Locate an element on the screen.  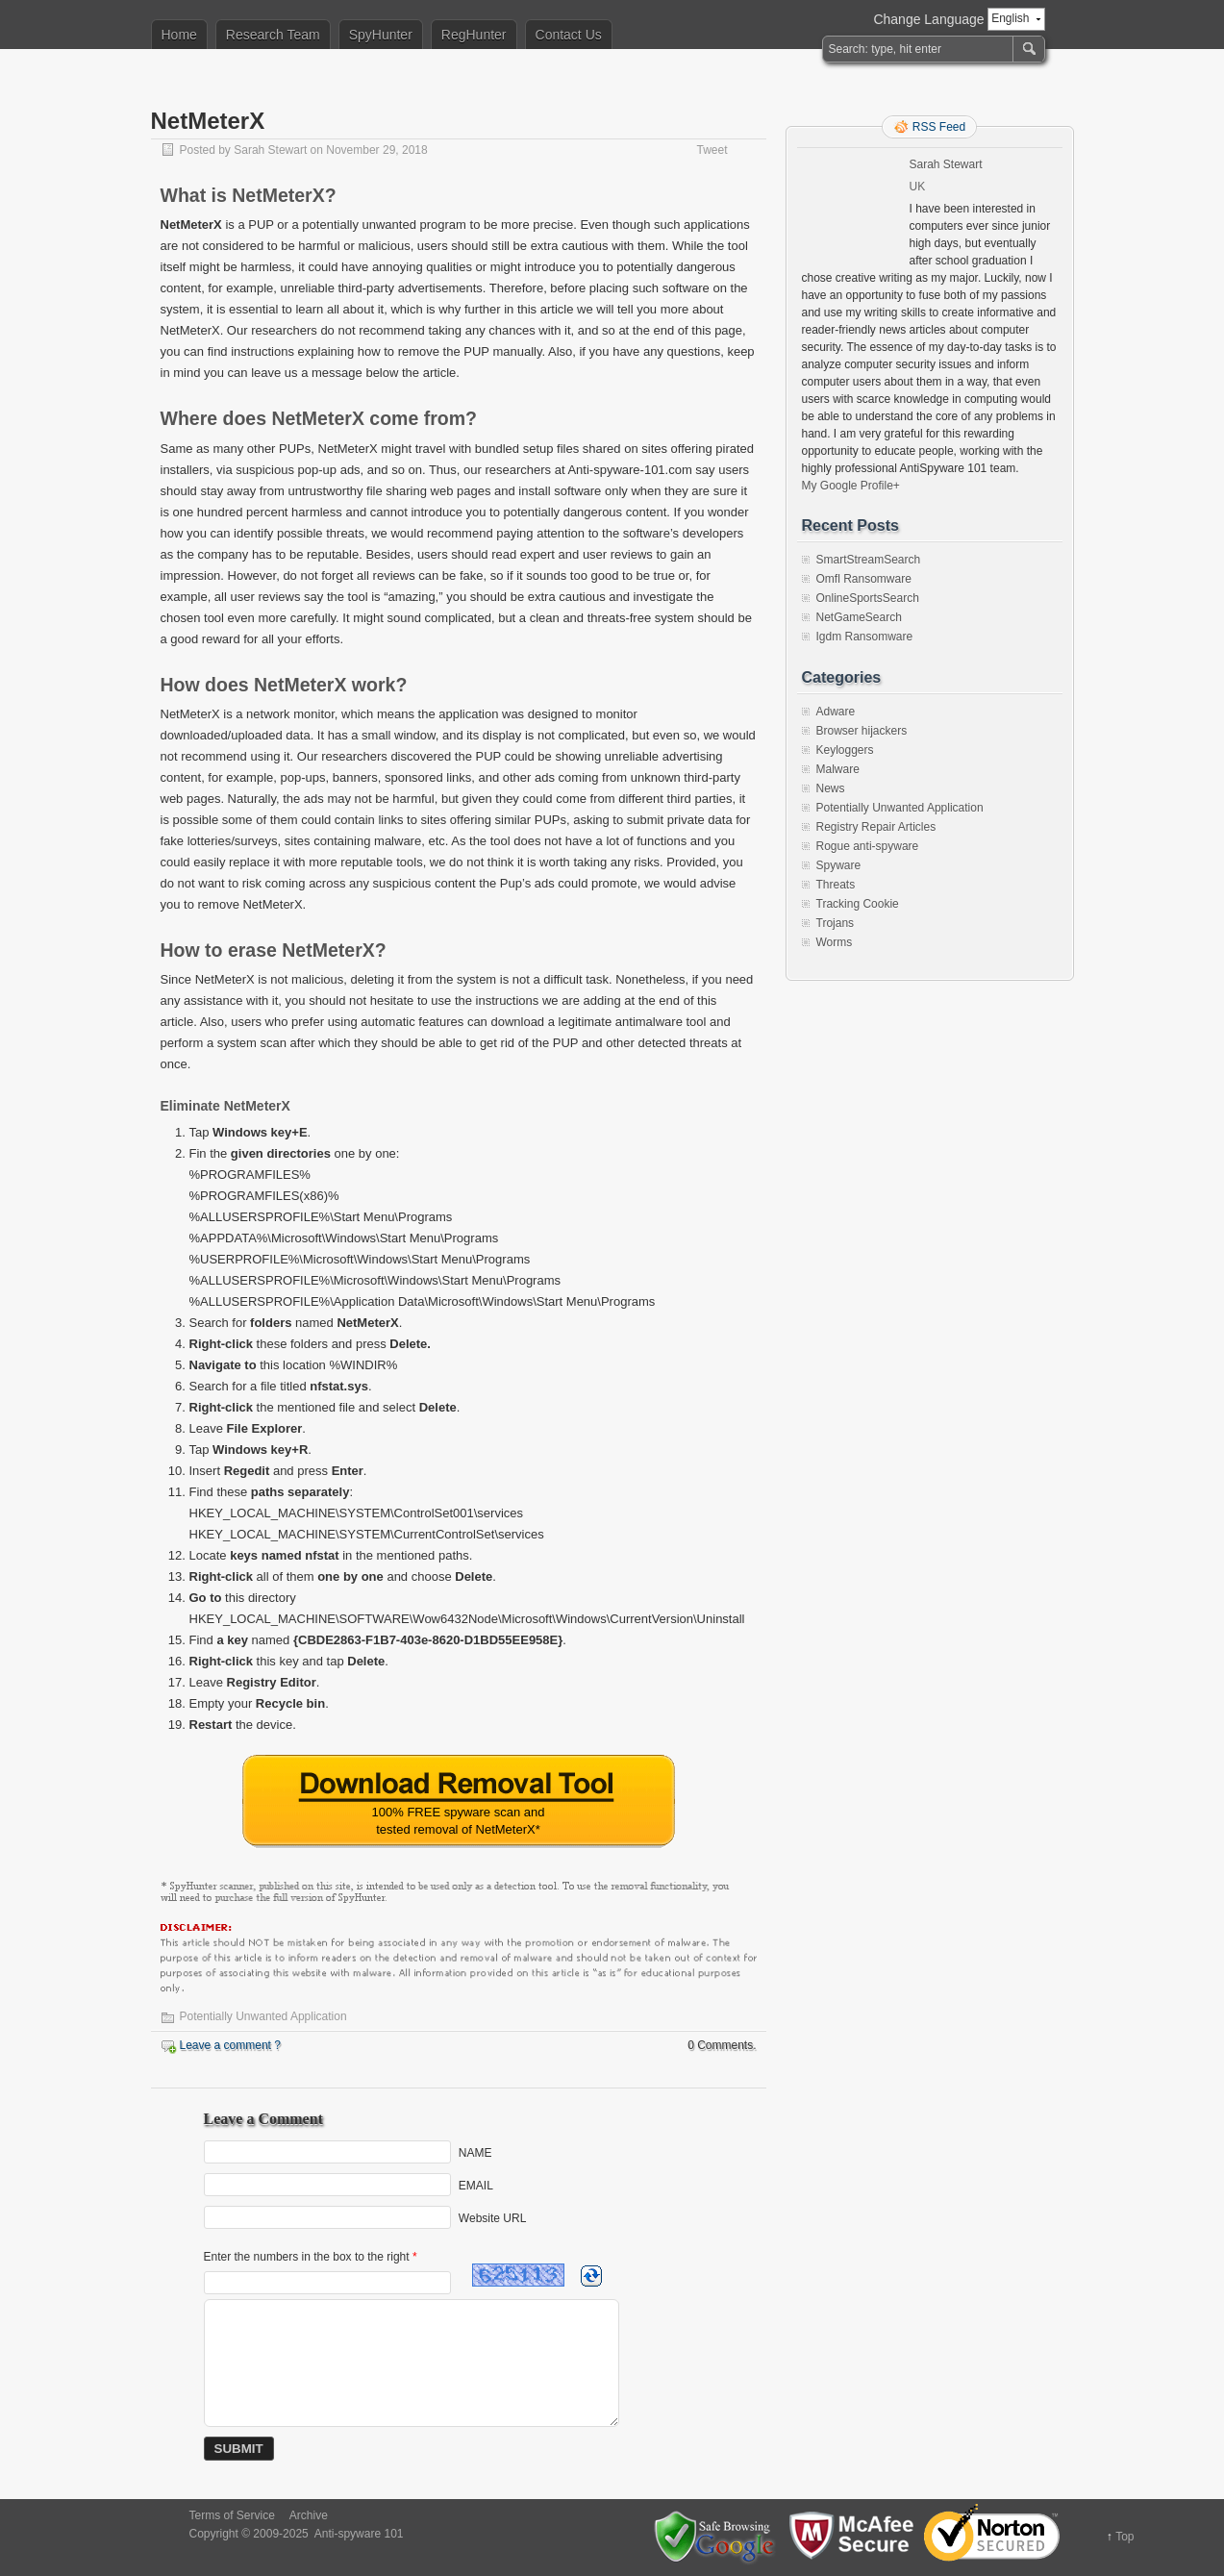
RSS Feed is located at coordinates (938, 127).